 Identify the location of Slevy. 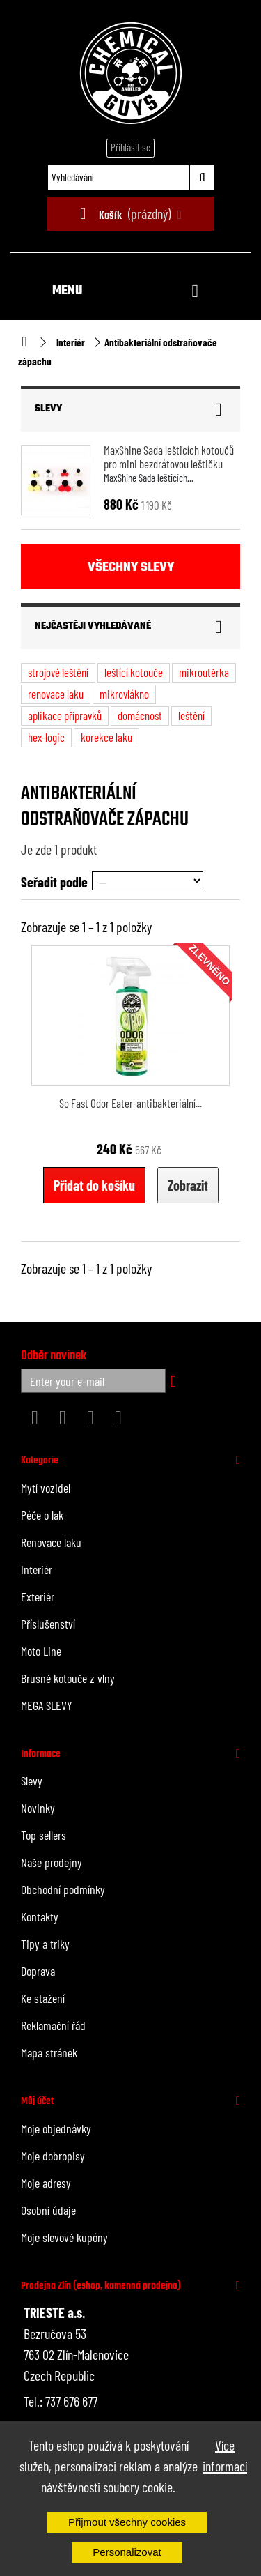
(48, 409).